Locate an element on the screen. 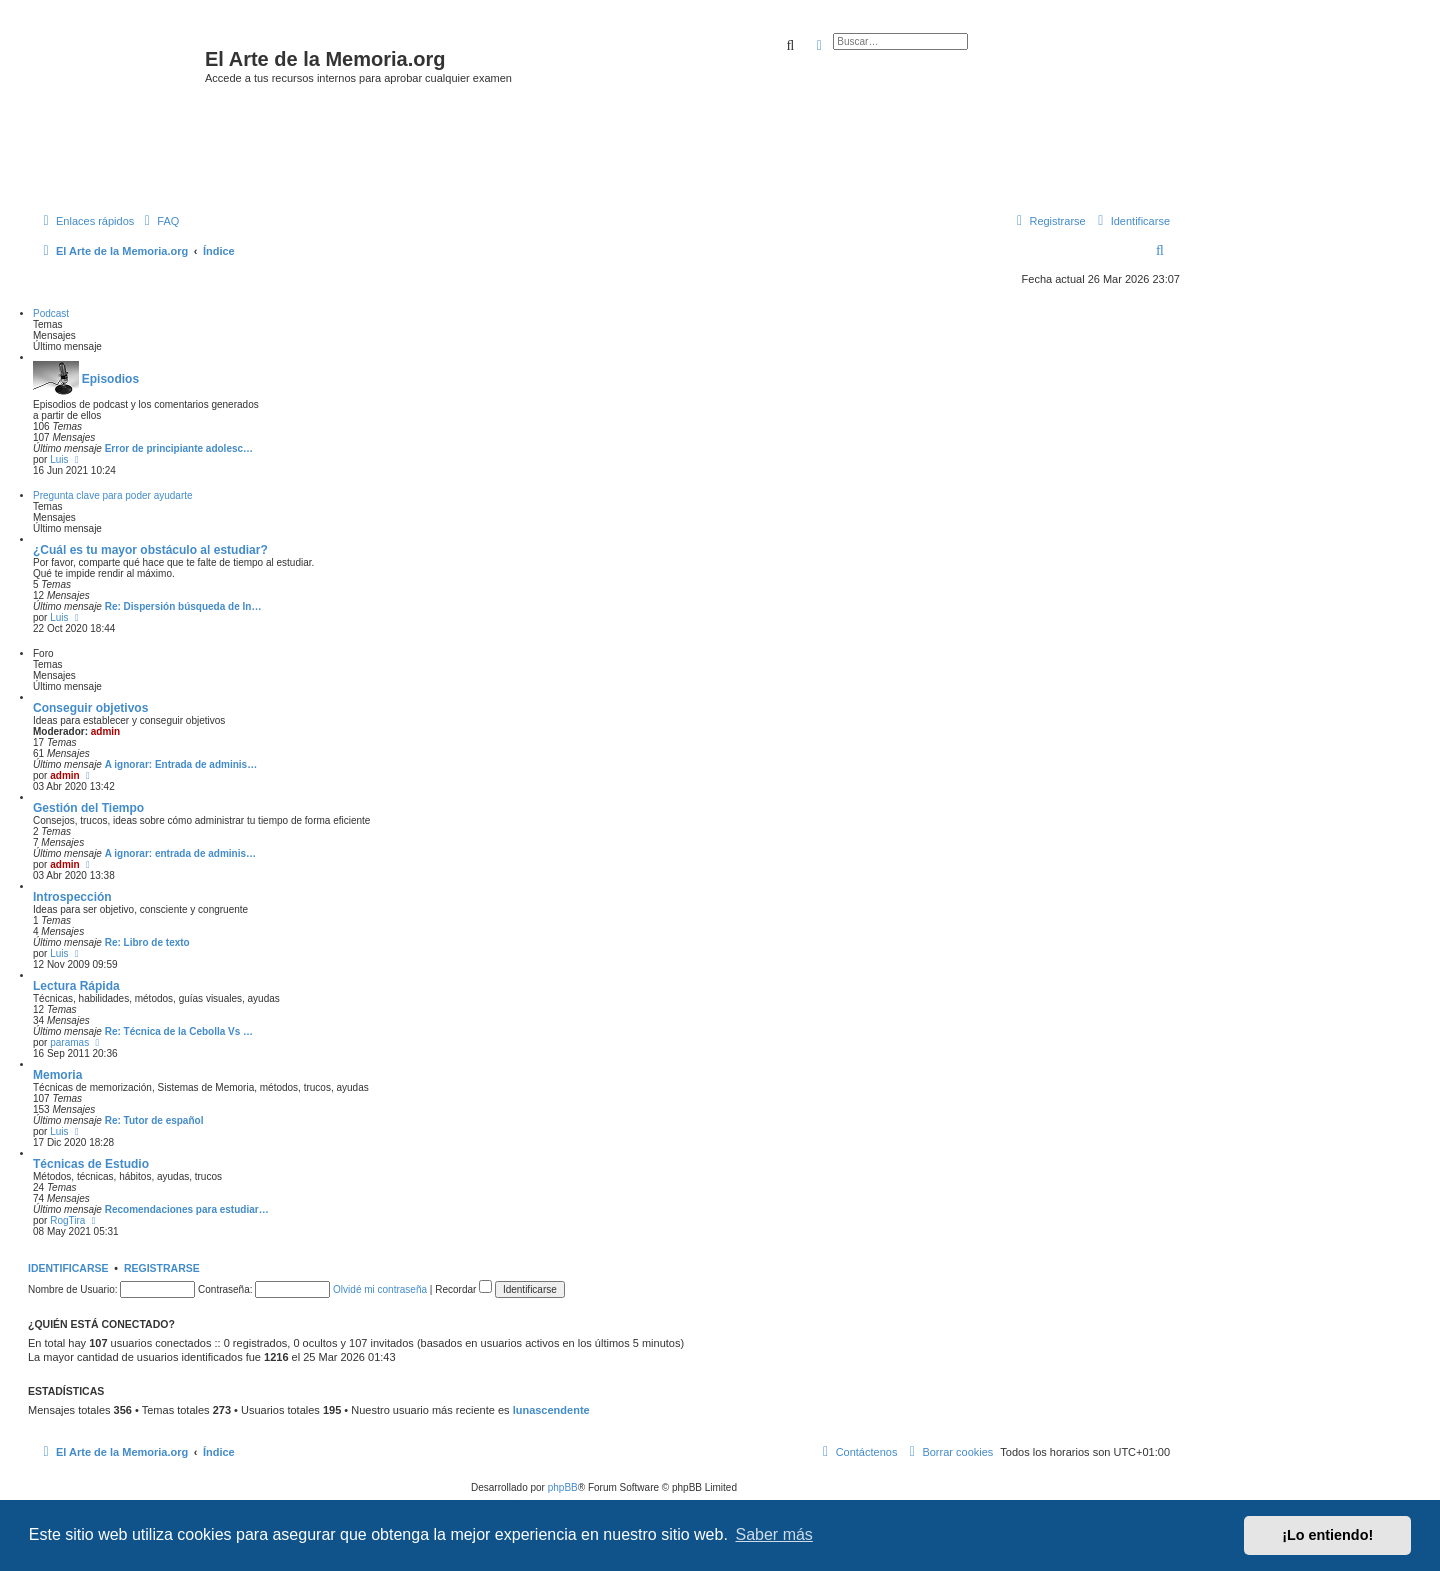 The height and width of the screenshot is (1571, 1440). Pregunta clave para poder ayudarte is located at coordinates (113, 495).